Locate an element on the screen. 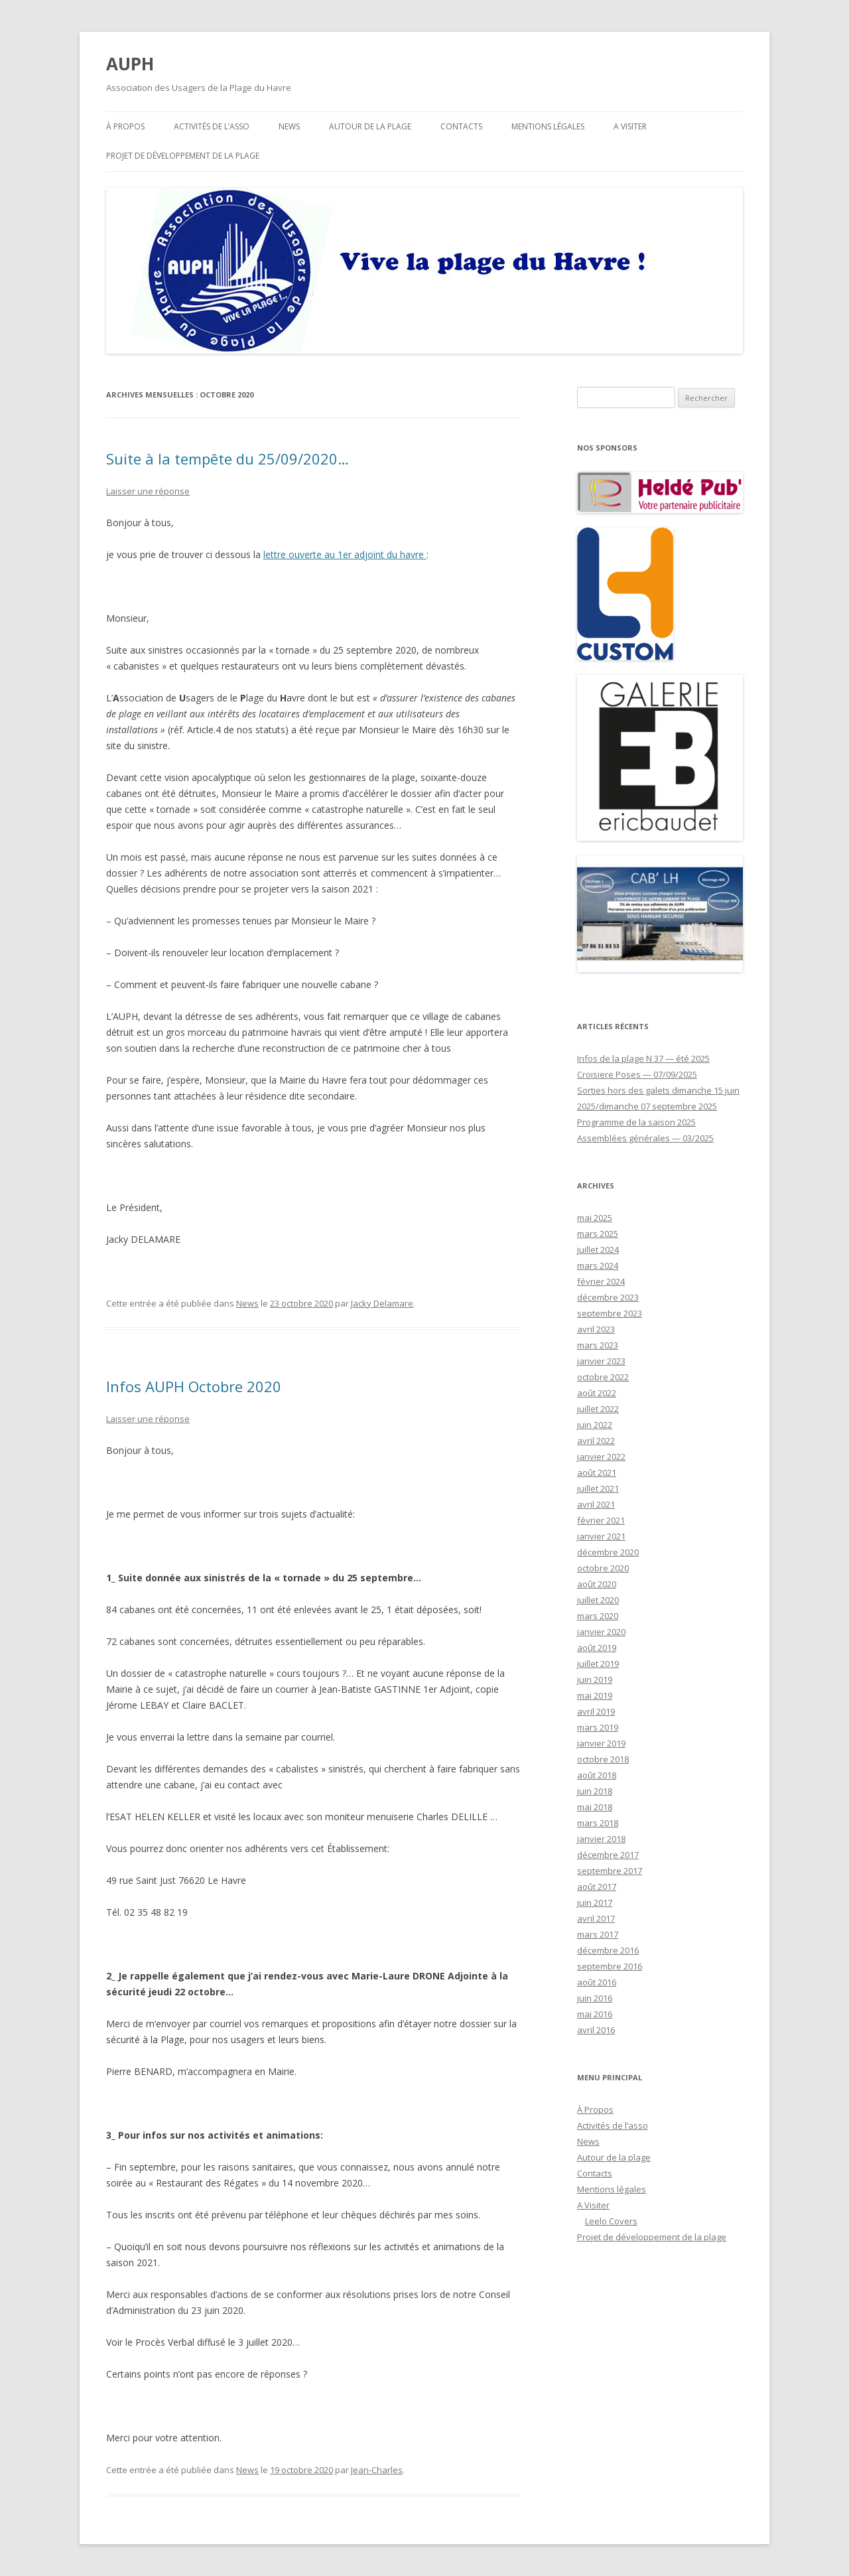 This screenshot has height=2576, width=849. février 2024 is located at coordinates (601, 1281).